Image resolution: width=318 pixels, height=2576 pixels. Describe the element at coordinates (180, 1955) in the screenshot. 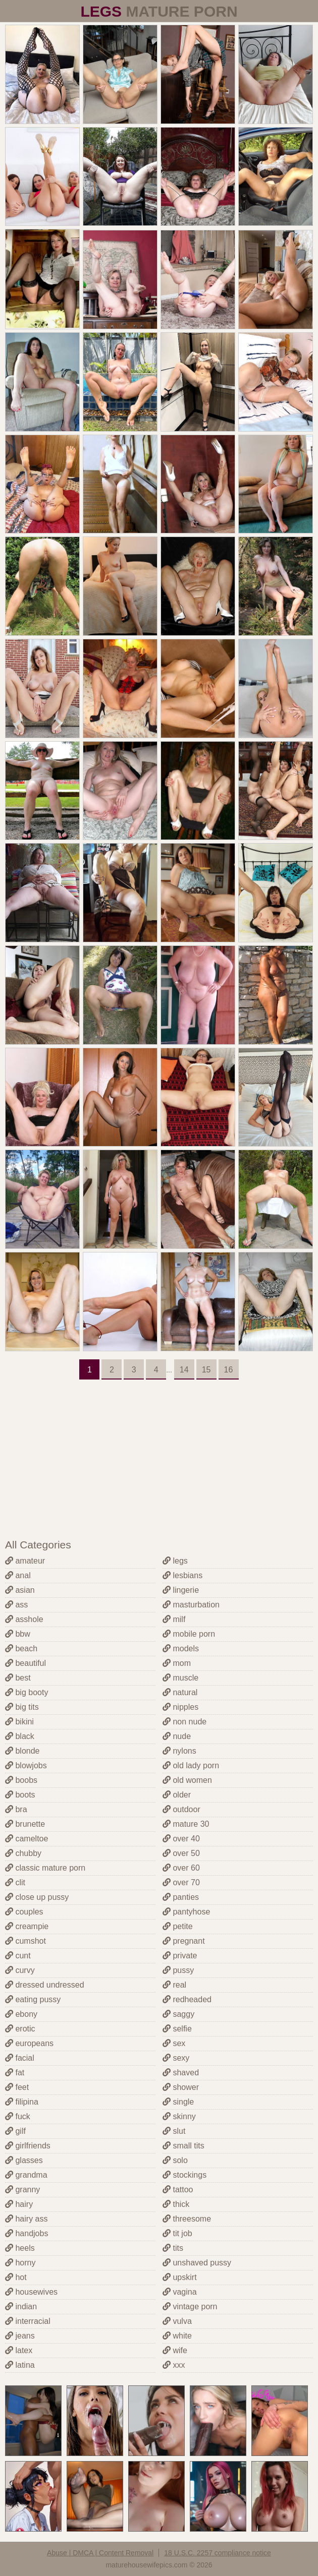

I see `private` at that location.